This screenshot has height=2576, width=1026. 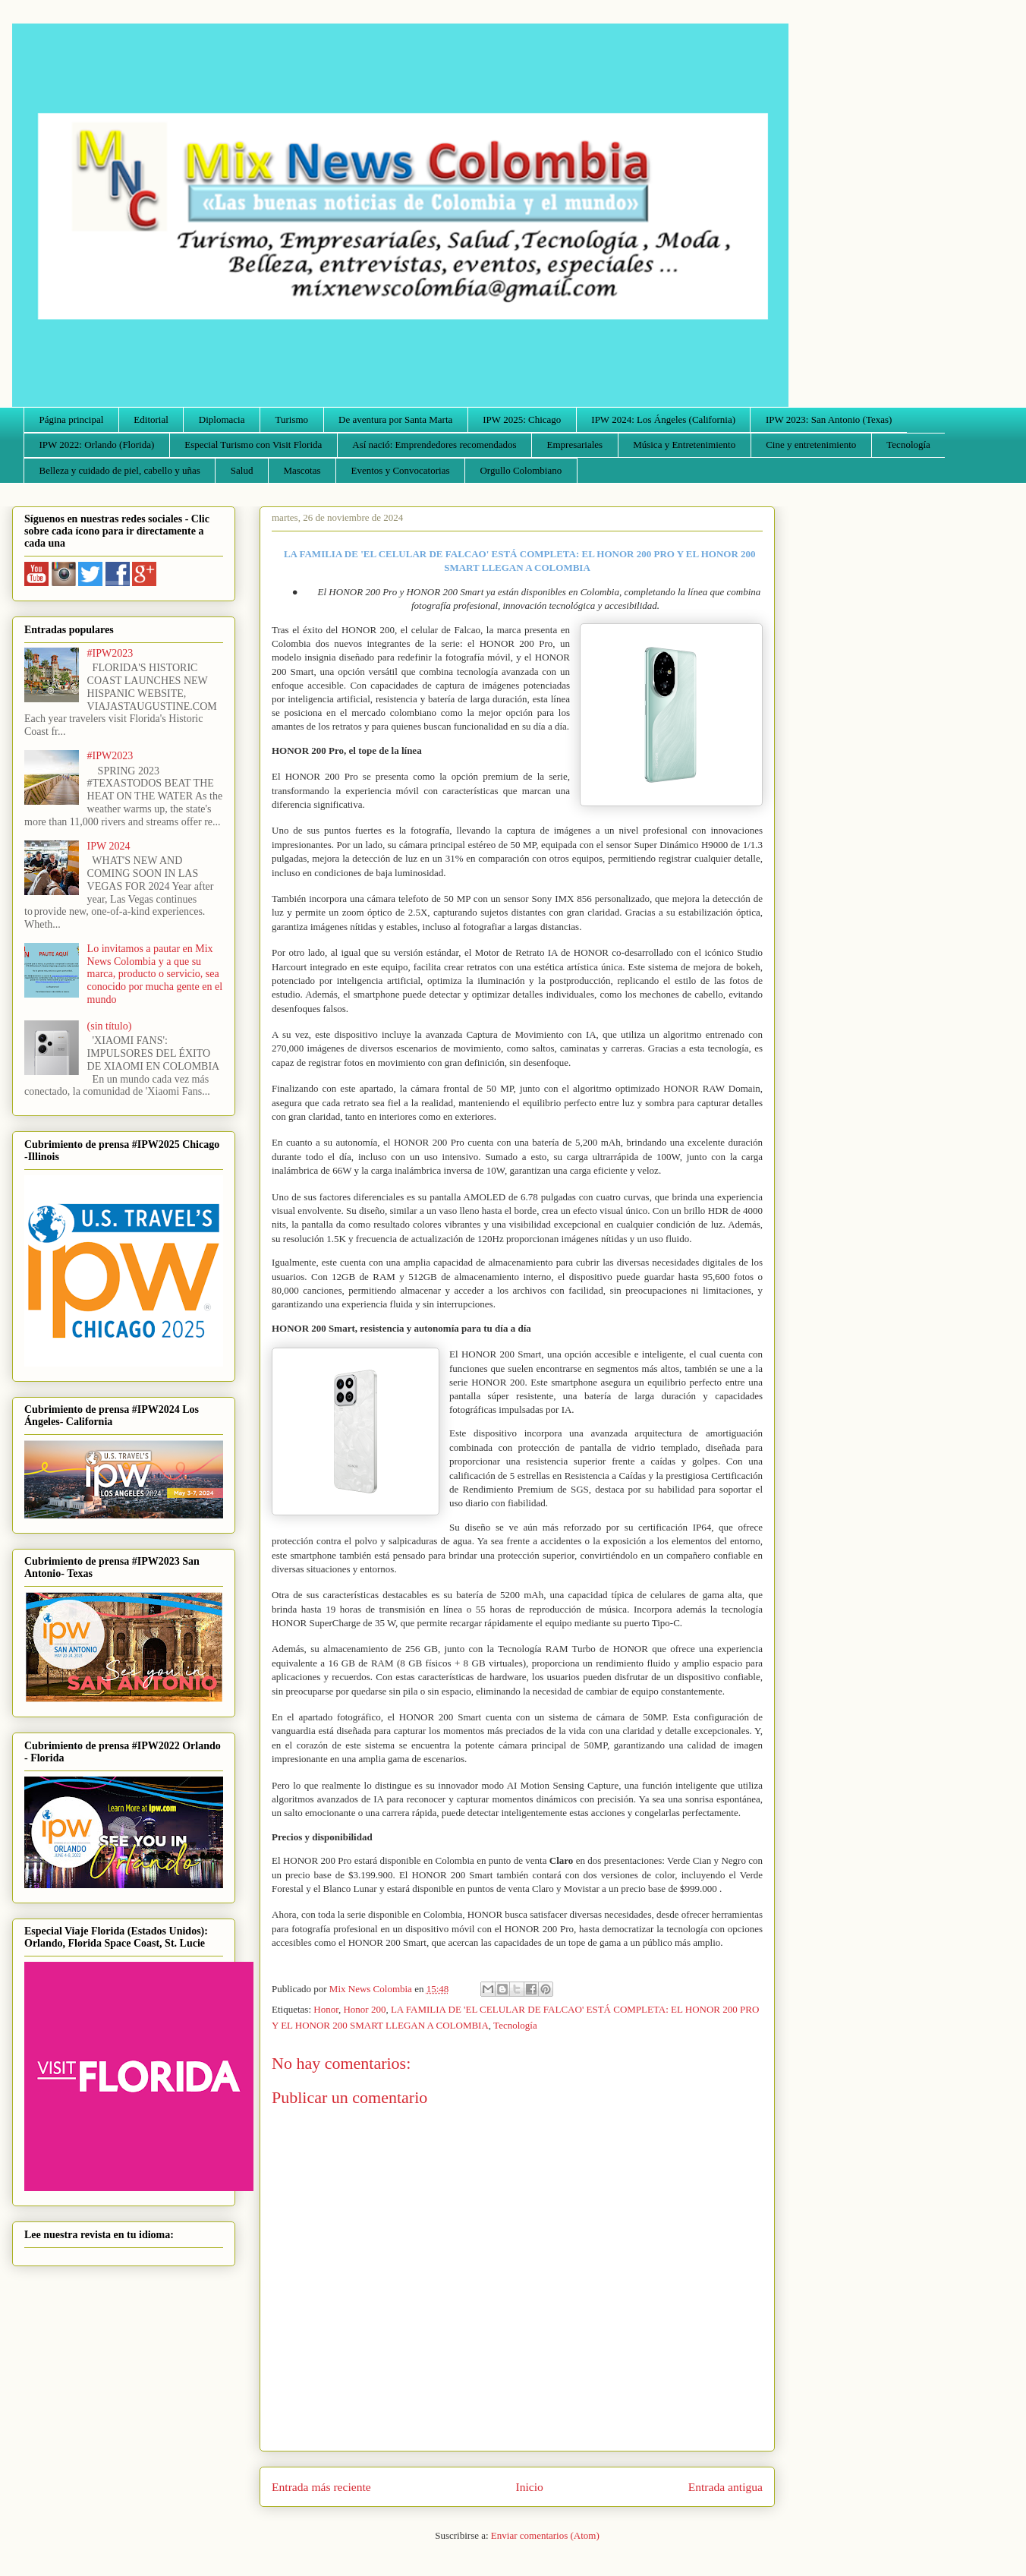 I want to click on Cine y entretenimiento, so click(x=811, y=444).